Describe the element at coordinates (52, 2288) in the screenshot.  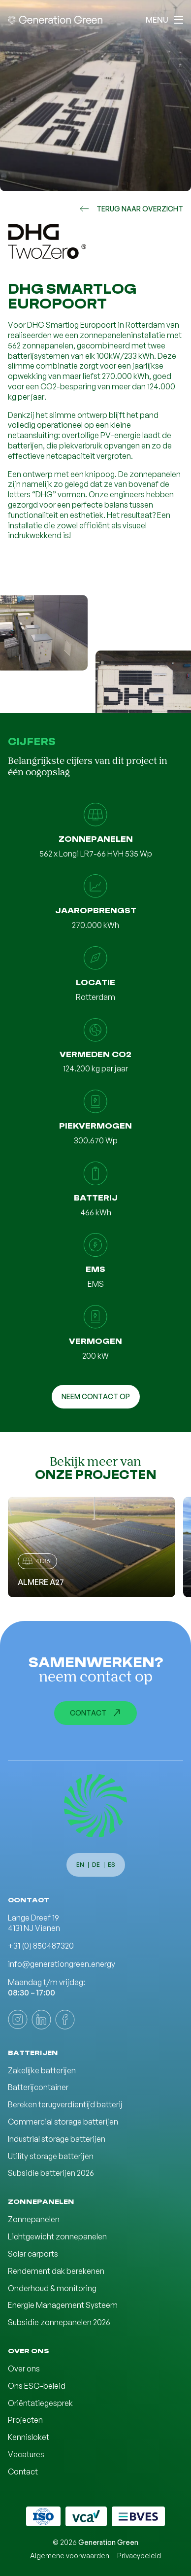
I see `Onderhoud & monitoring` at that location.